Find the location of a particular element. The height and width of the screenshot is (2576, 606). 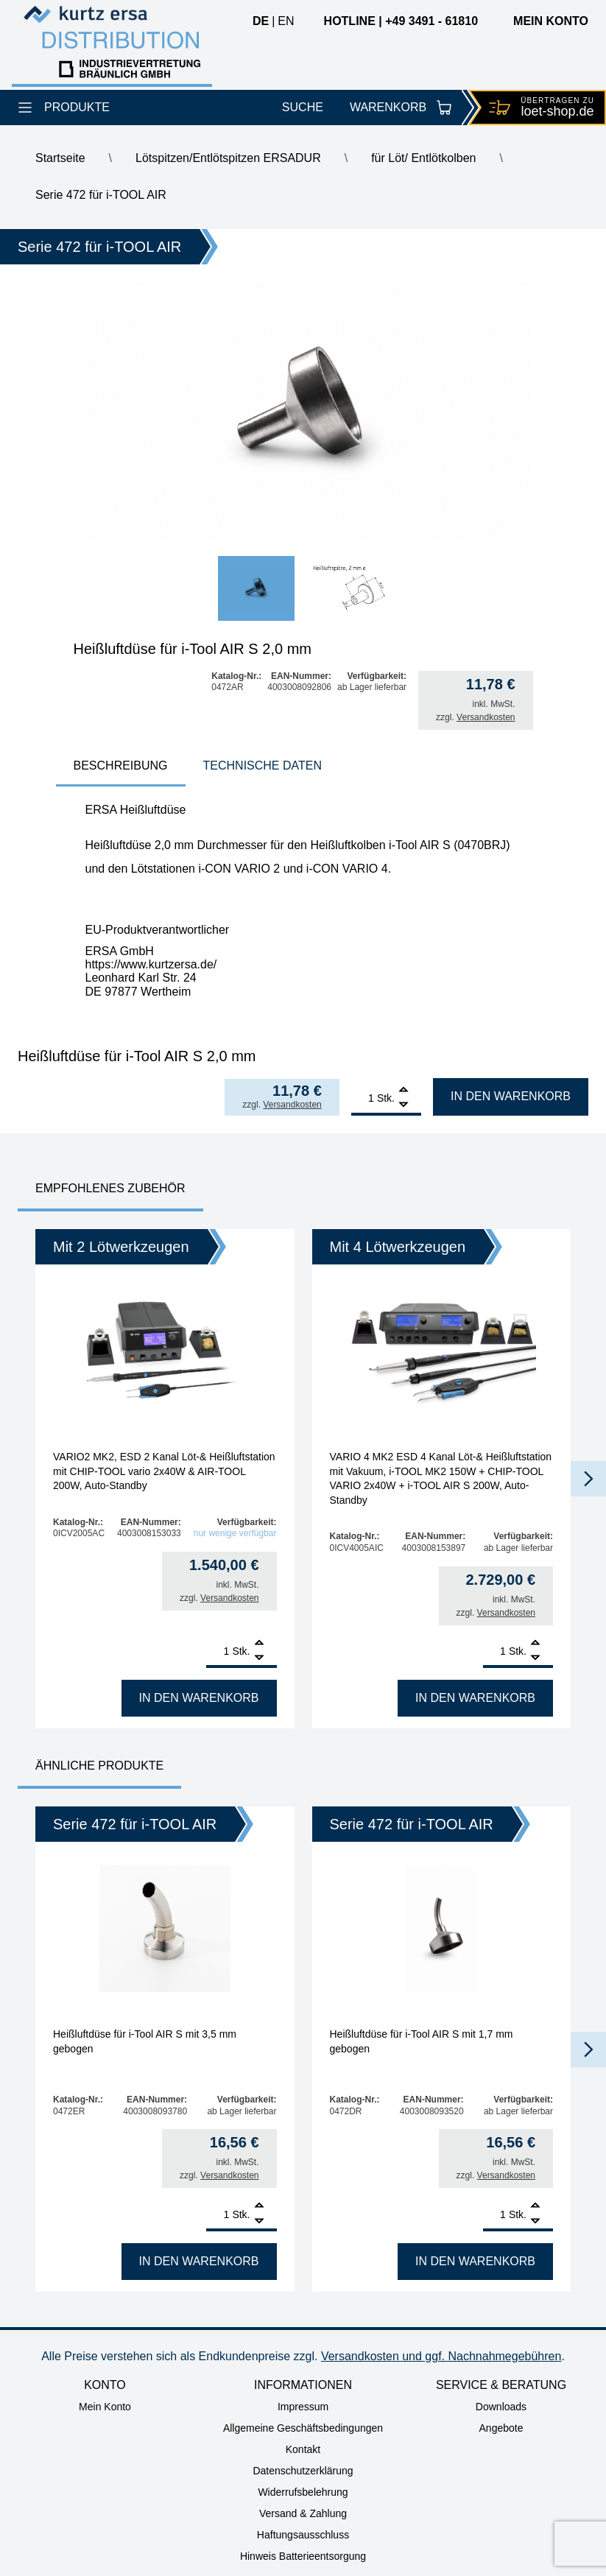

Haftungsausschluss is located at coordinates (303, 2535).